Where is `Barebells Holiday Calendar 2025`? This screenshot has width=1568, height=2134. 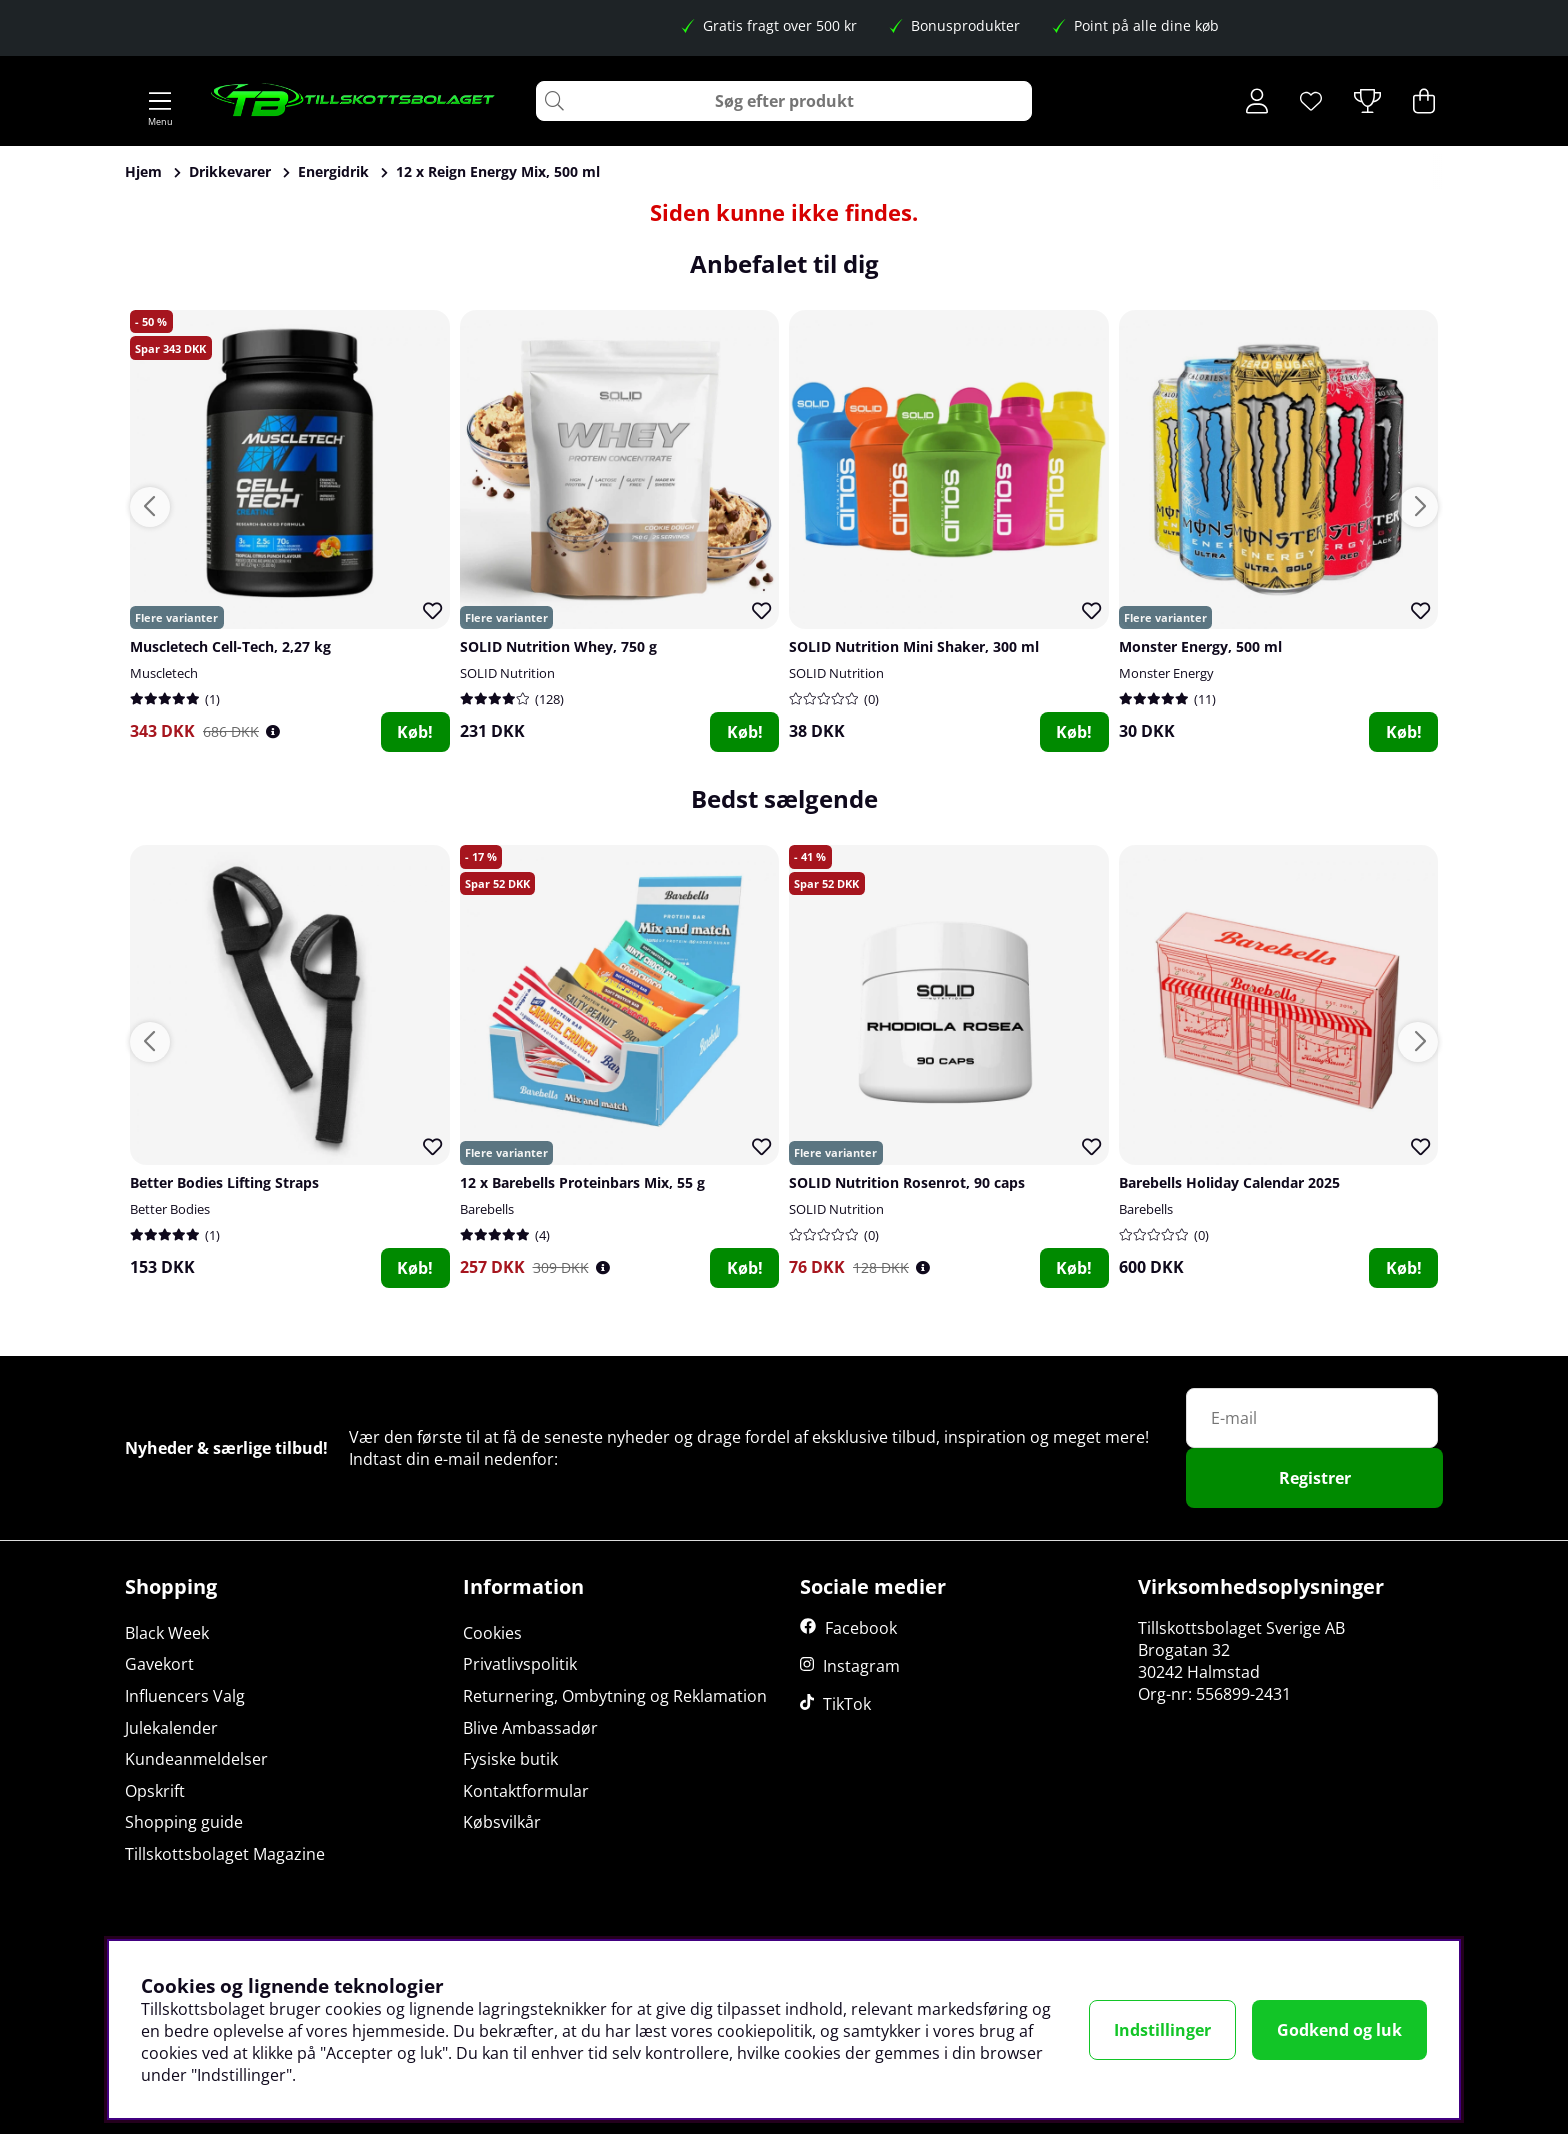
Barebells Holiday Calendar 2025 is located at coordinates (1229, 1182).